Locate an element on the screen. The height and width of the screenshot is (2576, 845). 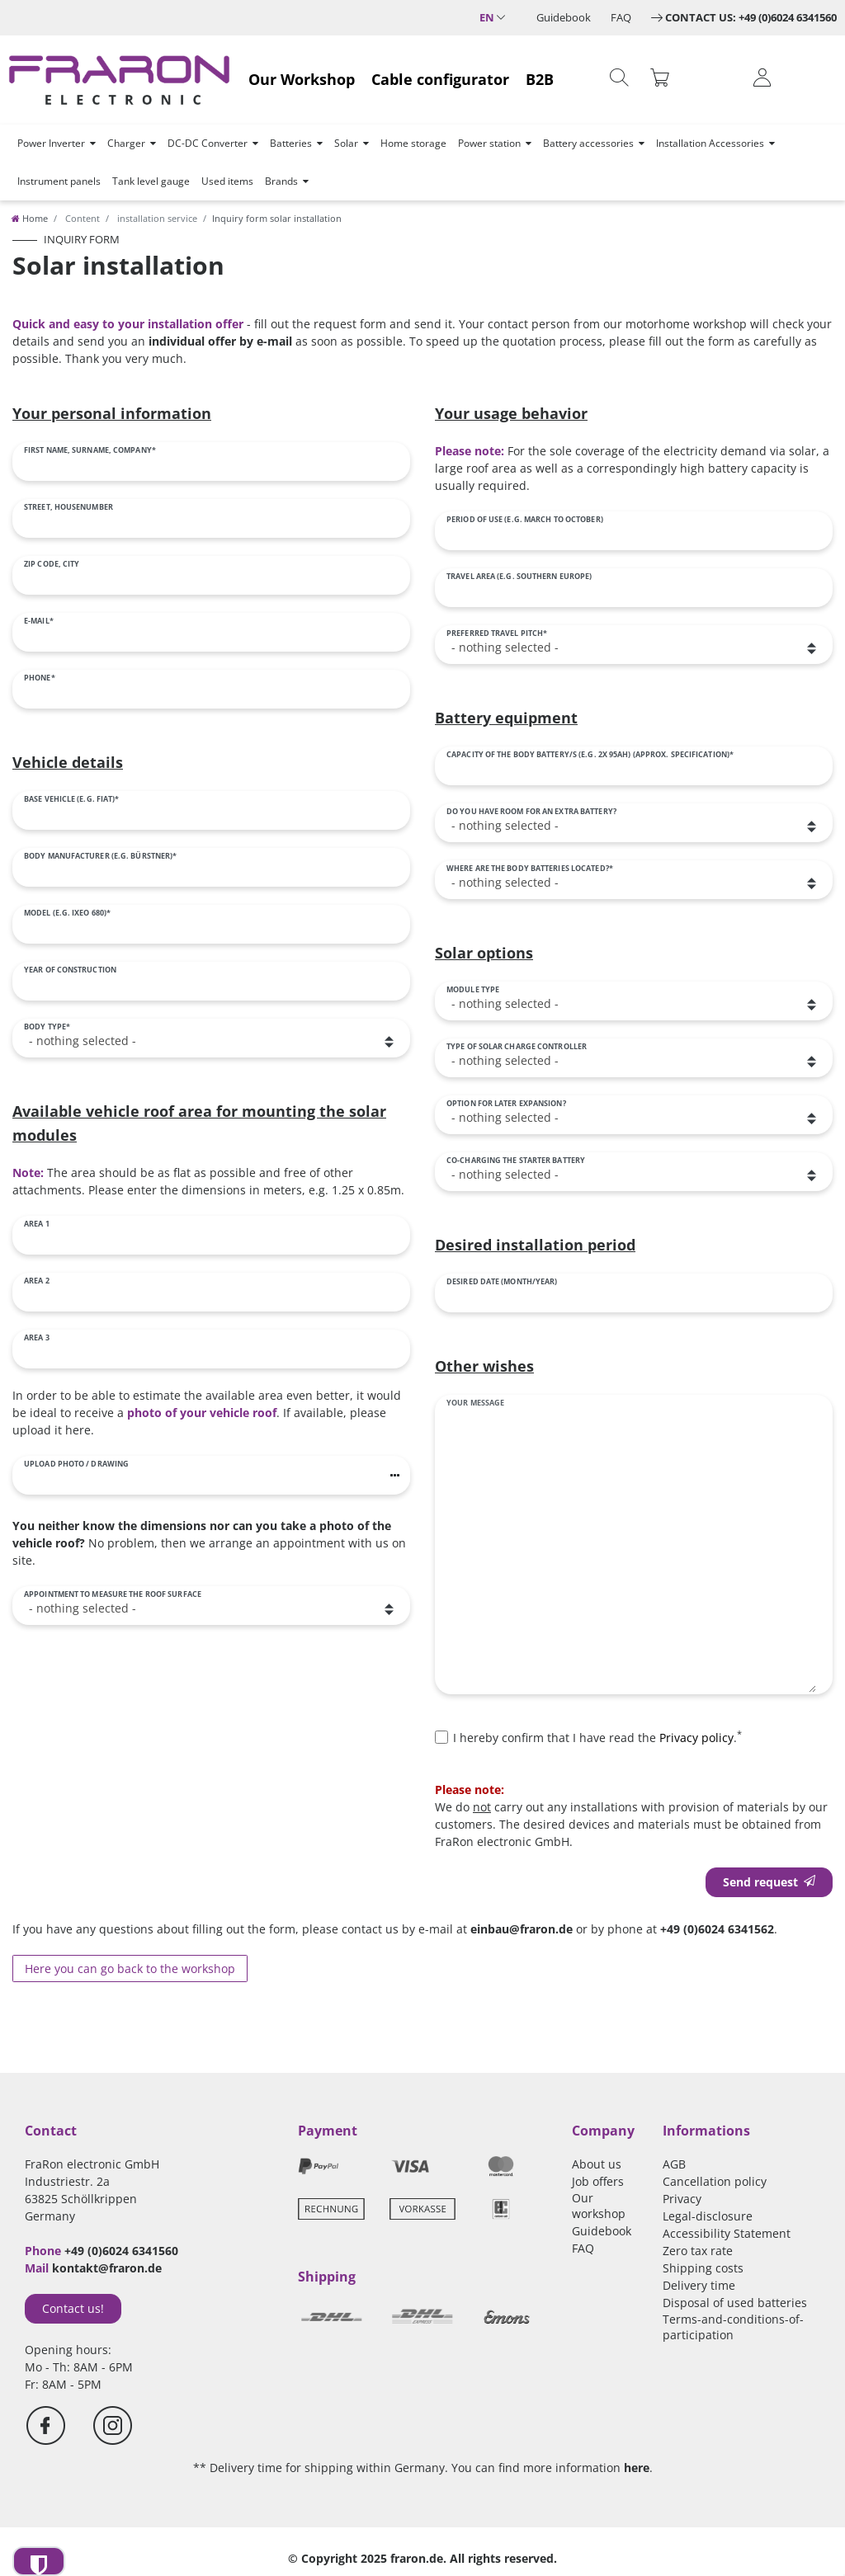
Legal-disclosure is located at coordinates (708, 2216).